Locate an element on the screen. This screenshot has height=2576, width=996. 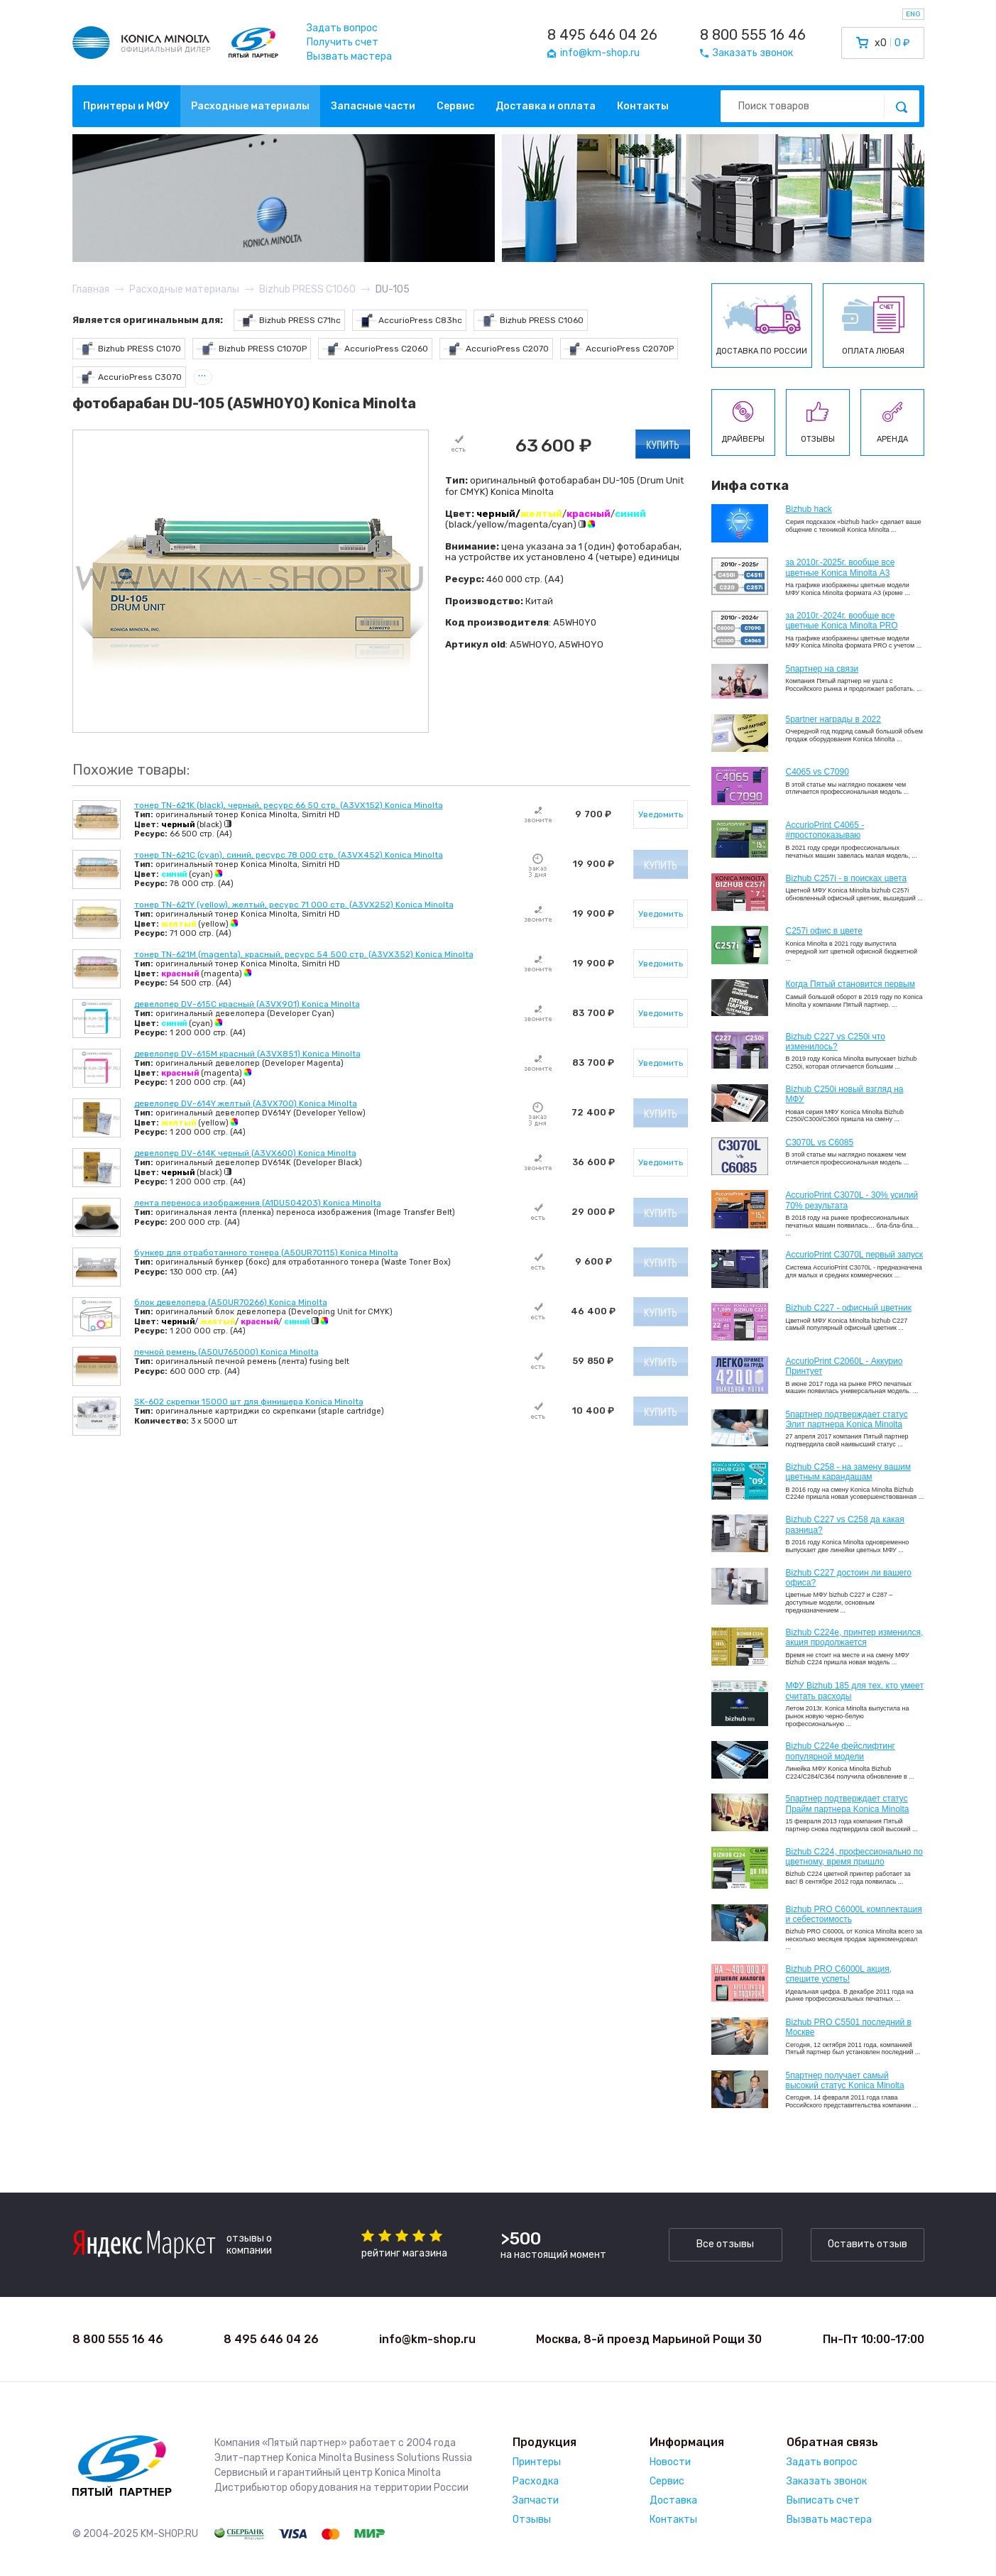
Bizhub C224e фейслифтинг популярной модели is located at coordinates (841, 1751).